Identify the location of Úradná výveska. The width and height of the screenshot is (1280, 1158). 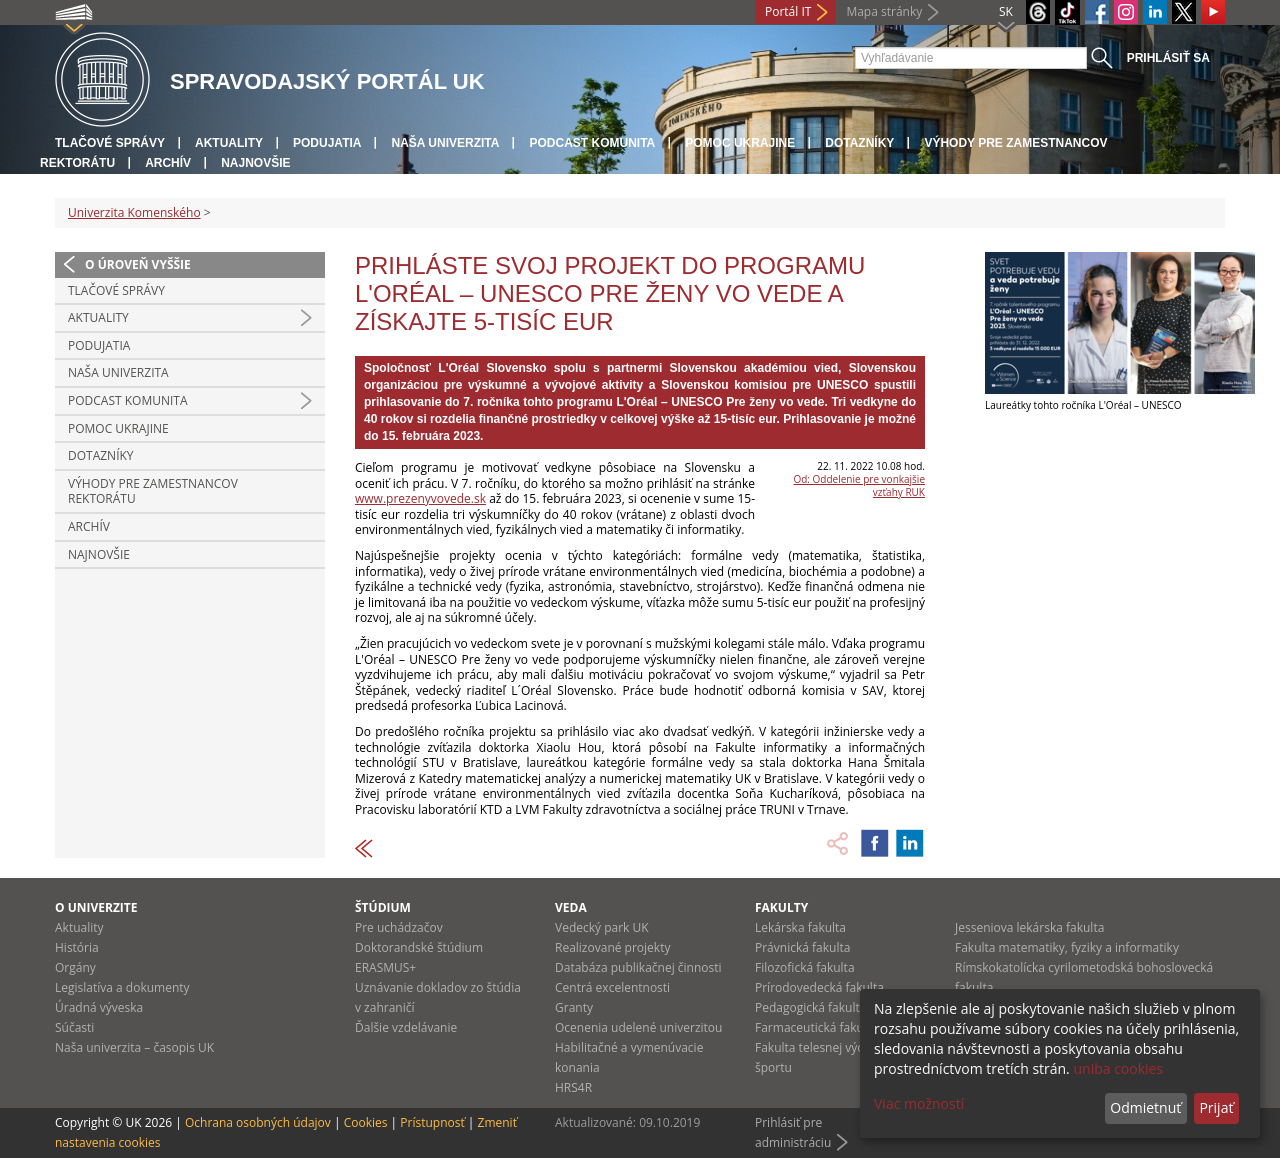
(99, 1007).